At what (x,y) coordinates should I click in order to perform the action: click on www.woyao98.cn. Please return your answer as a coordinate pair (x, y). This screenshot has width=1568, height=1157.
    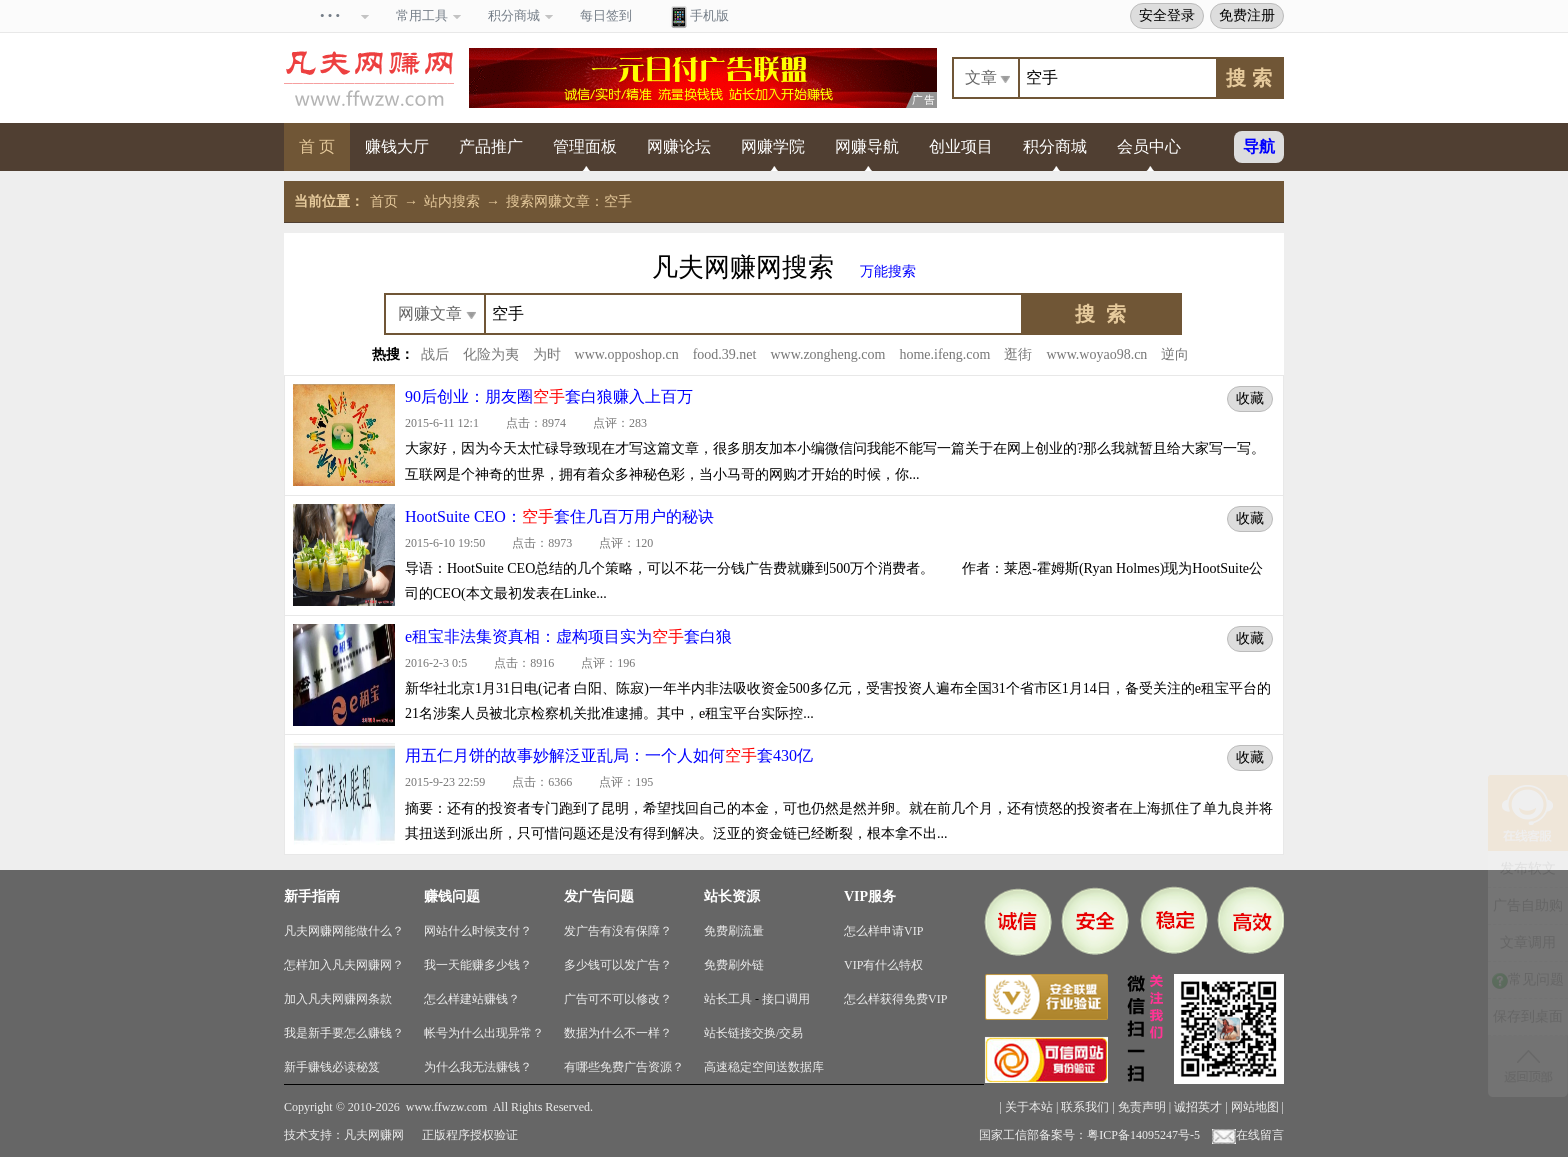
    Looking at the image, I should click on (1096, 354).